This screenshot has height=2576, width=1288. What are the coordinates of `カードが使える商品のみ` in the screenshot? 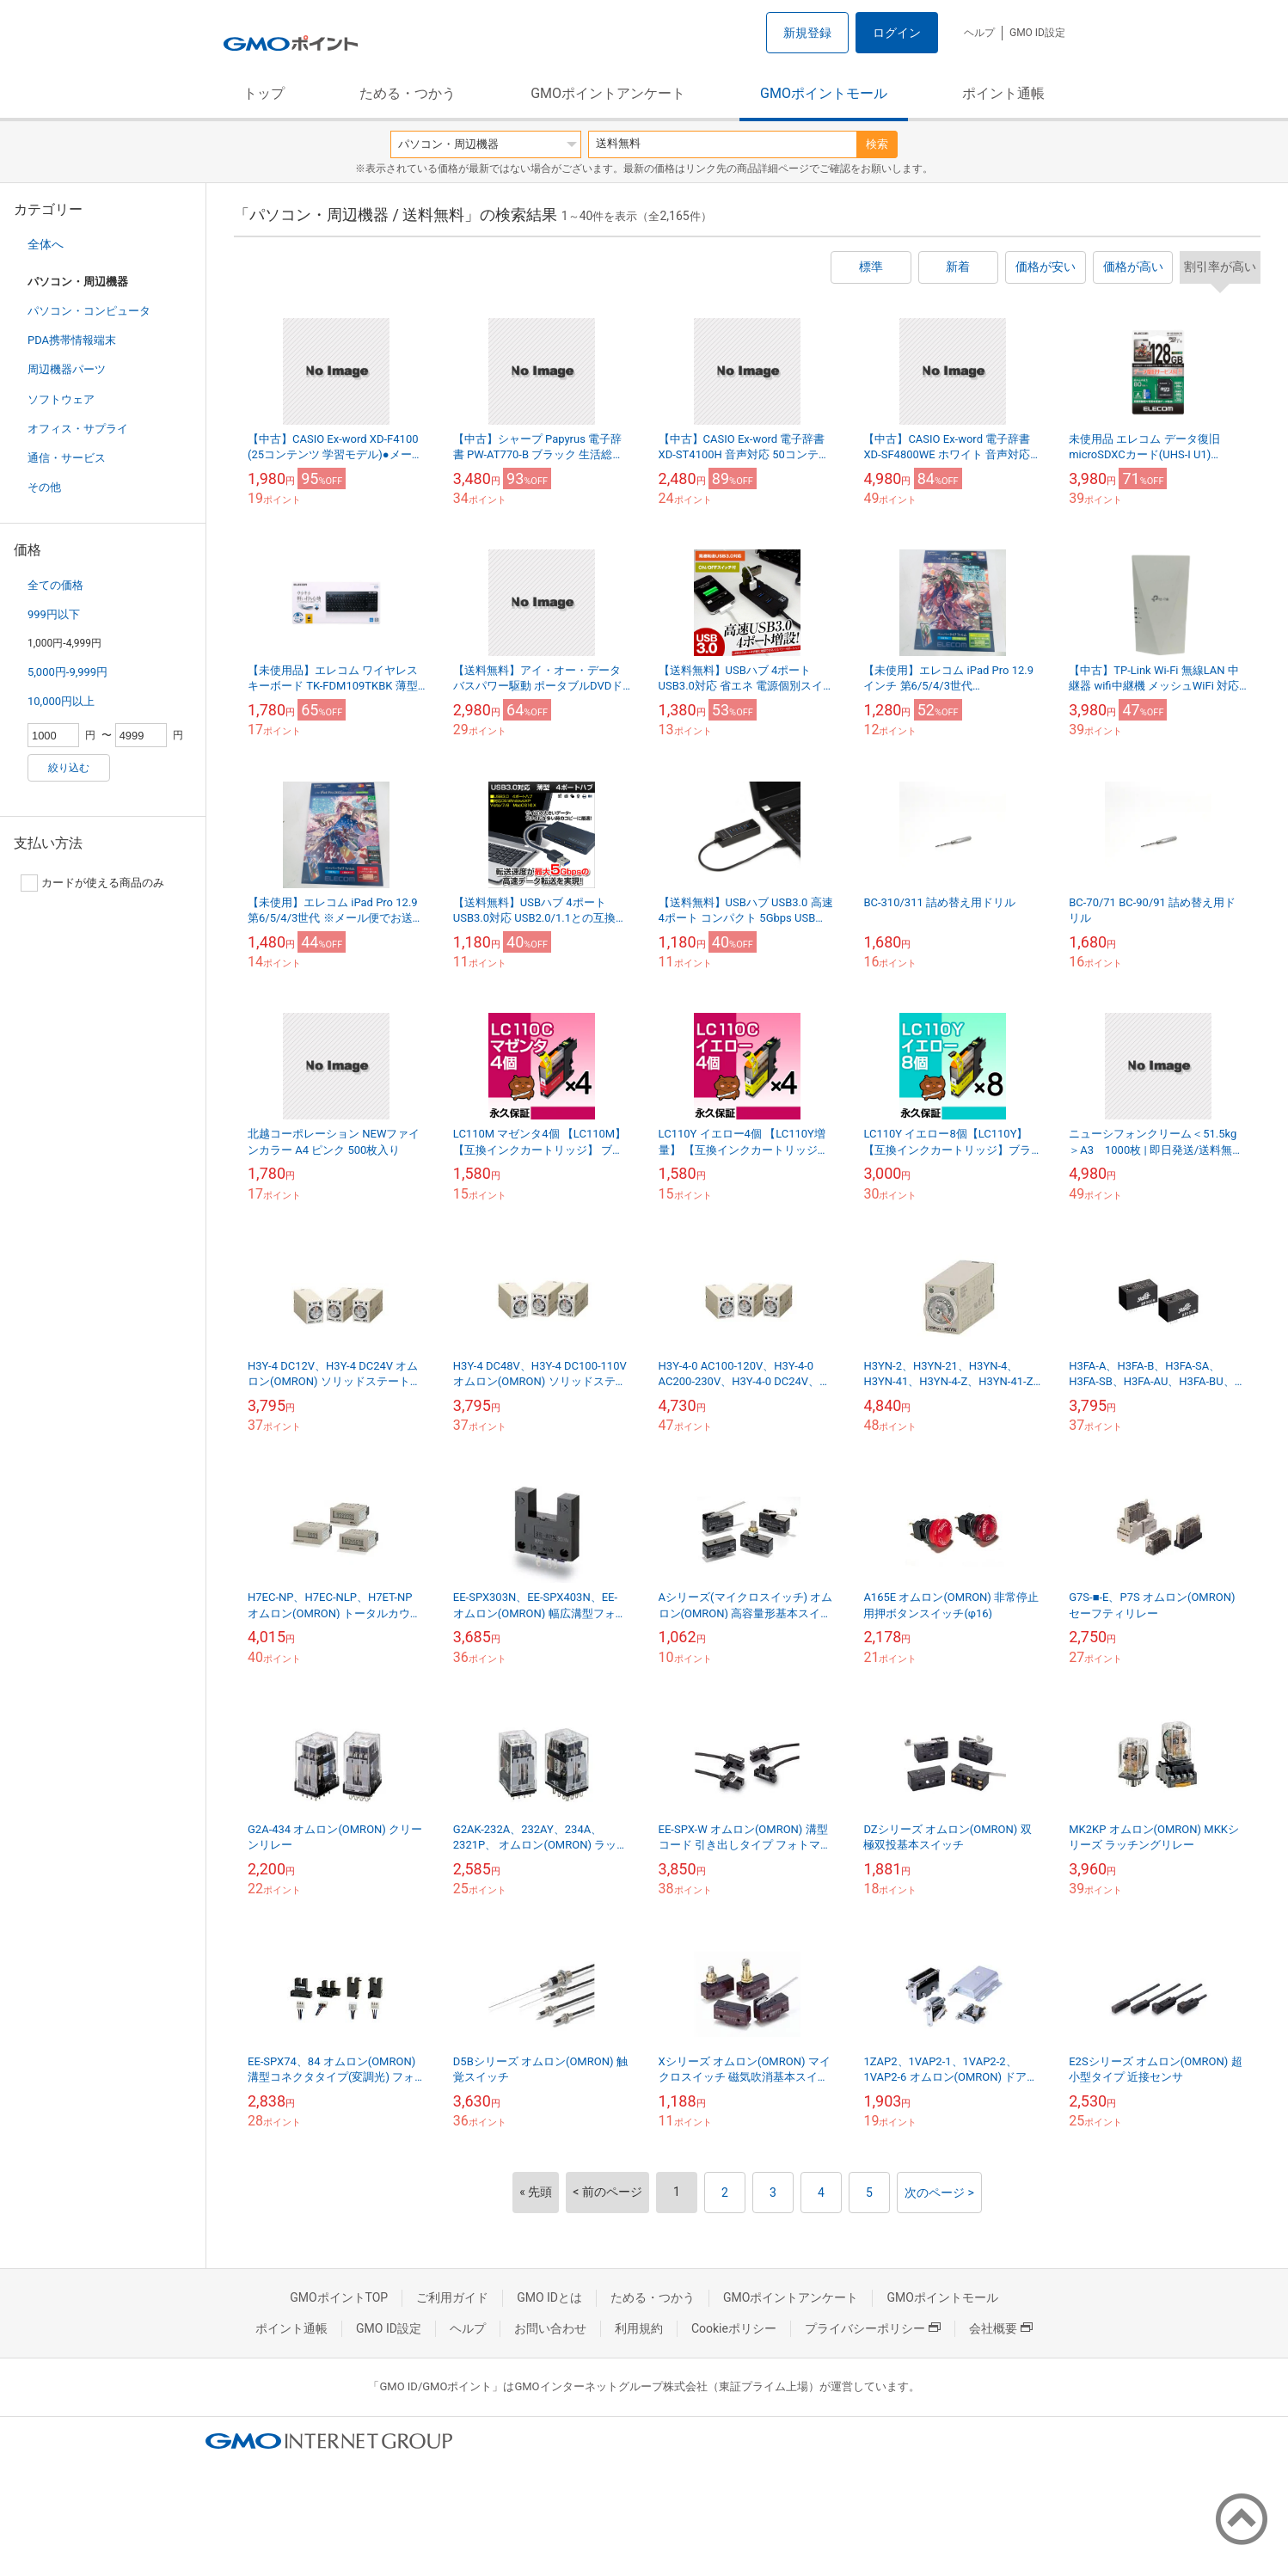 It's located at (92, 883).